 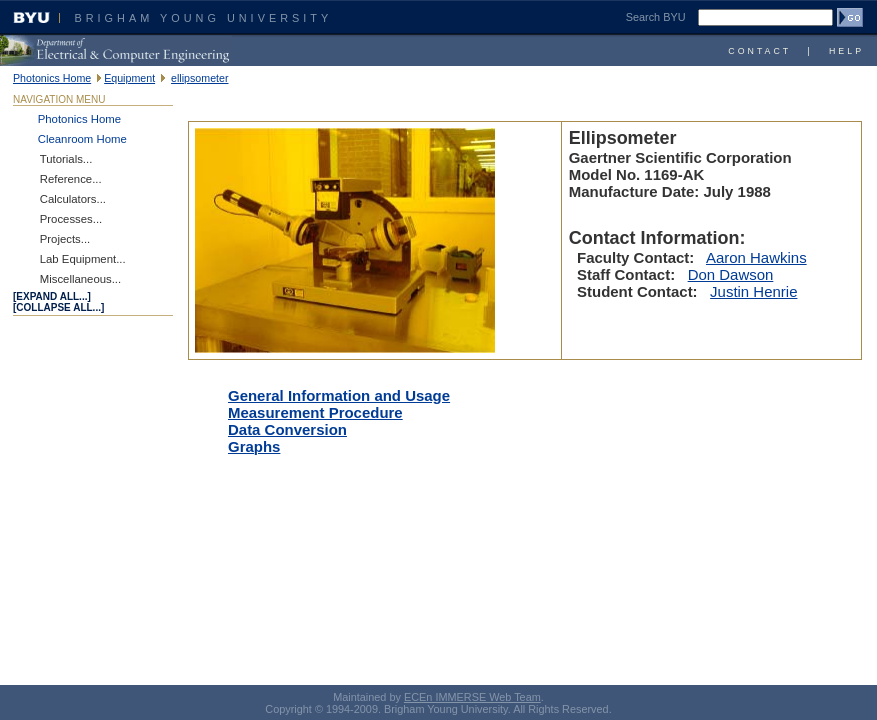 I want to click on Aaron Hawkins, so click(x=756, y=257).